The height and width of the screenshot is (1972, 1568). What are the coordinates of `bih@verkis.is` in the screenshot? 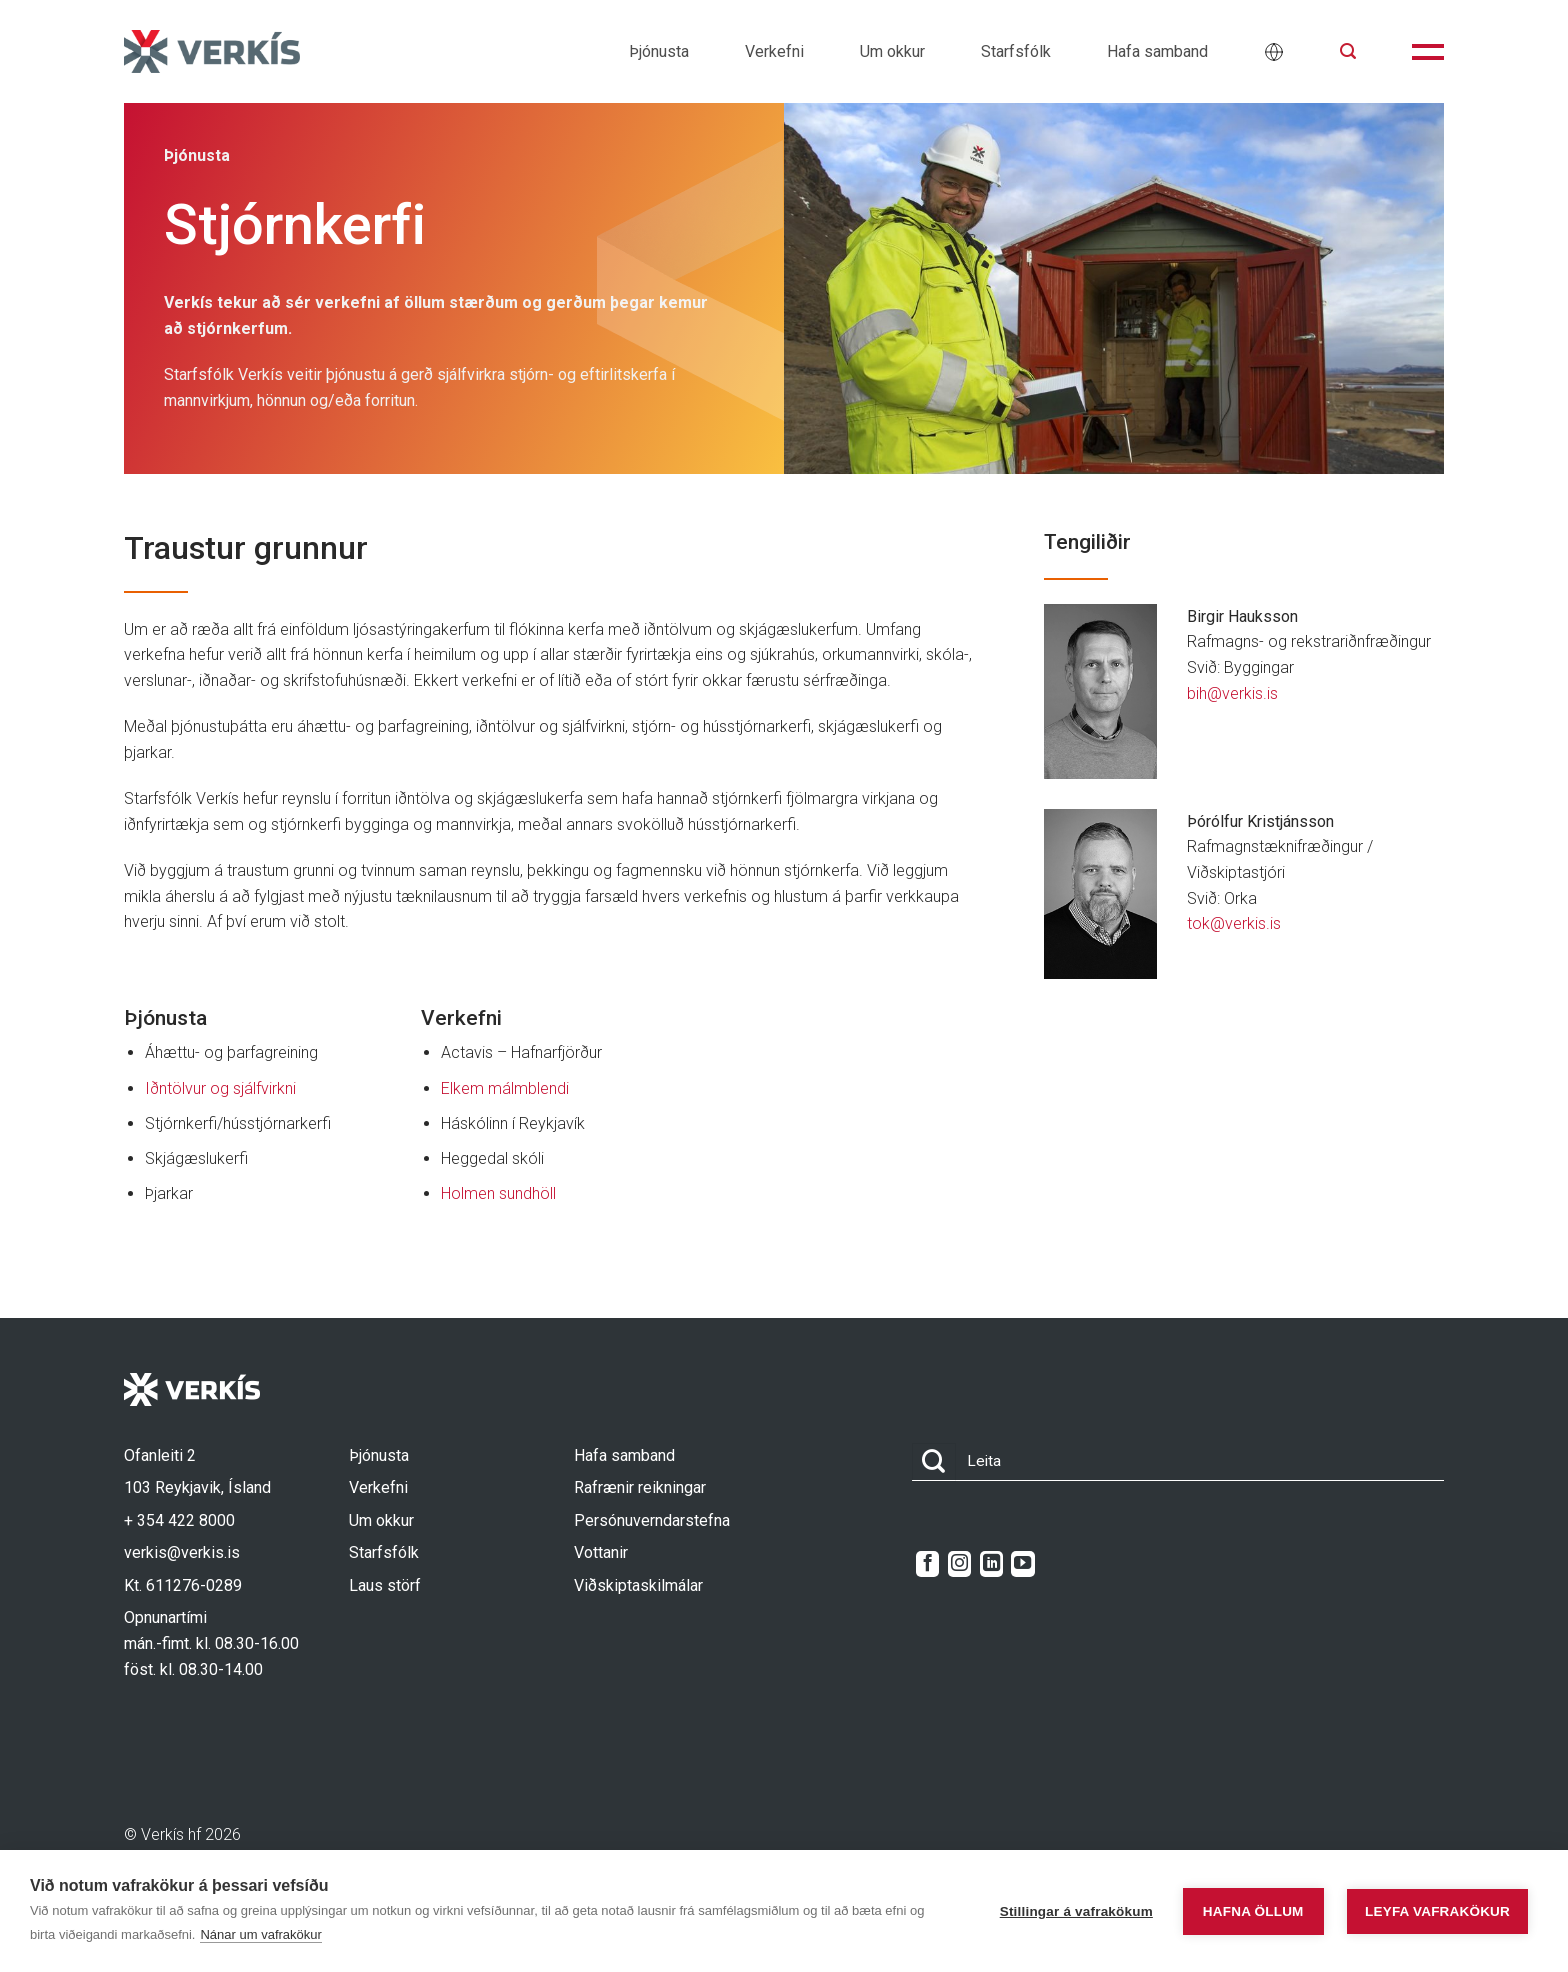 It's located at (1232, 693).